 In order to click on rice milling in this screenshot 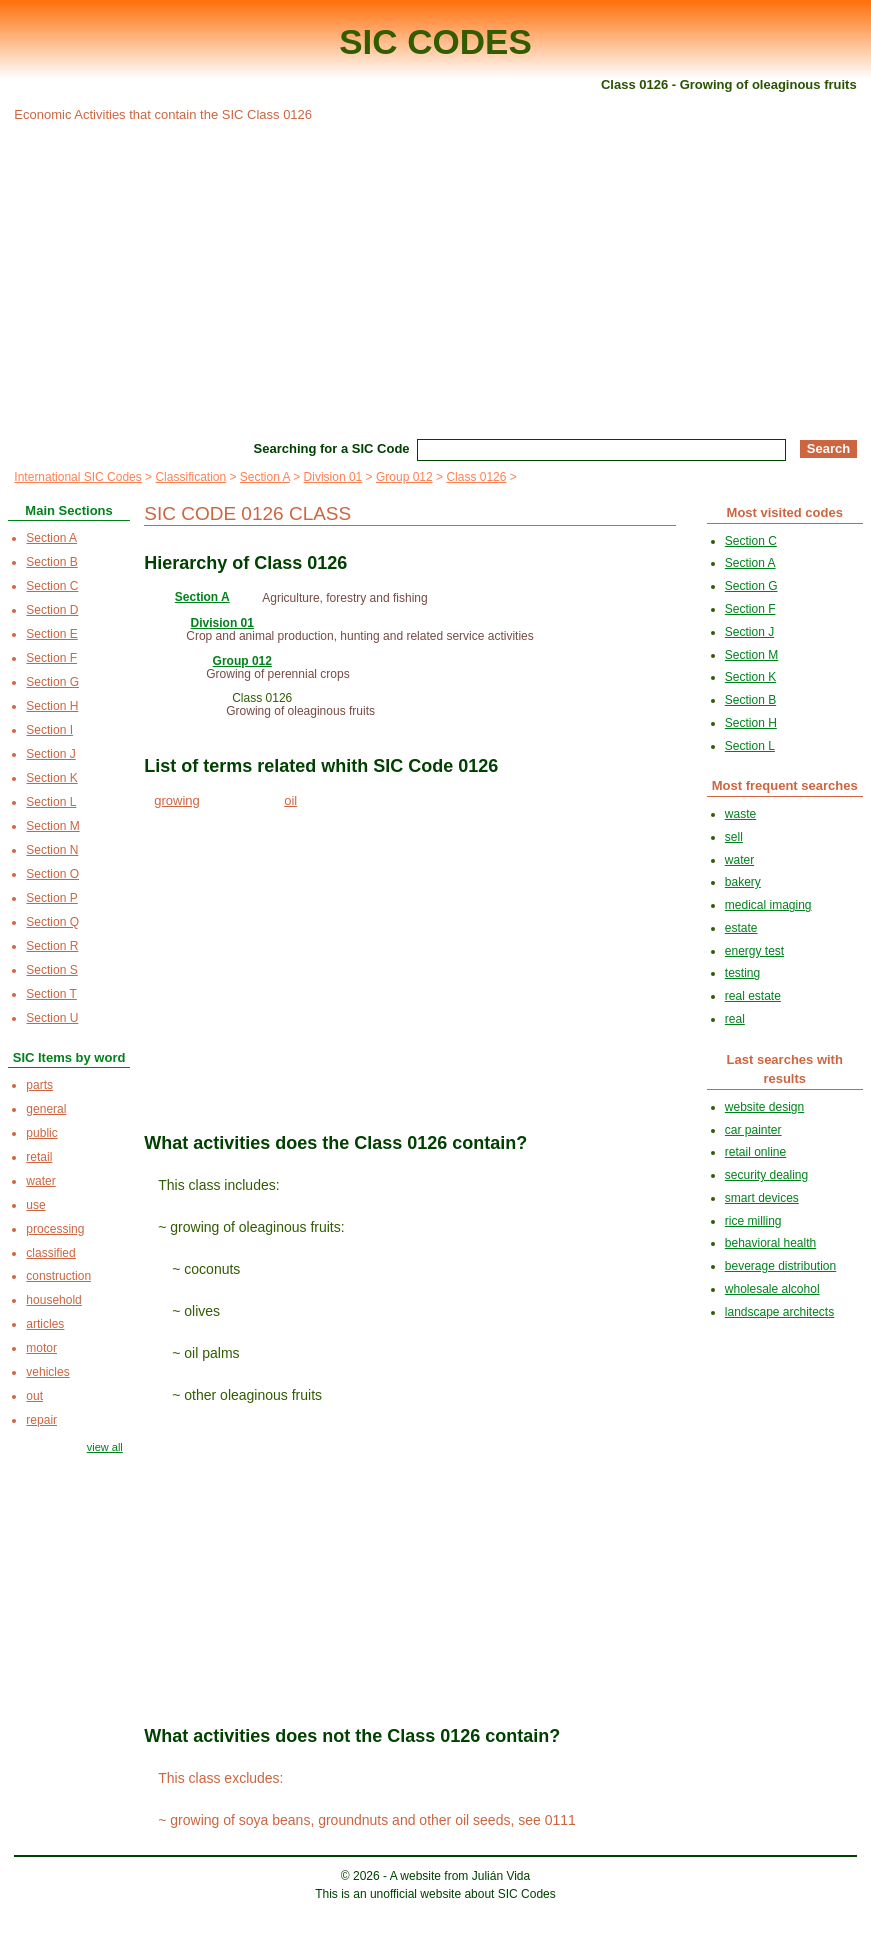, I will do `click(753, 1221)`.